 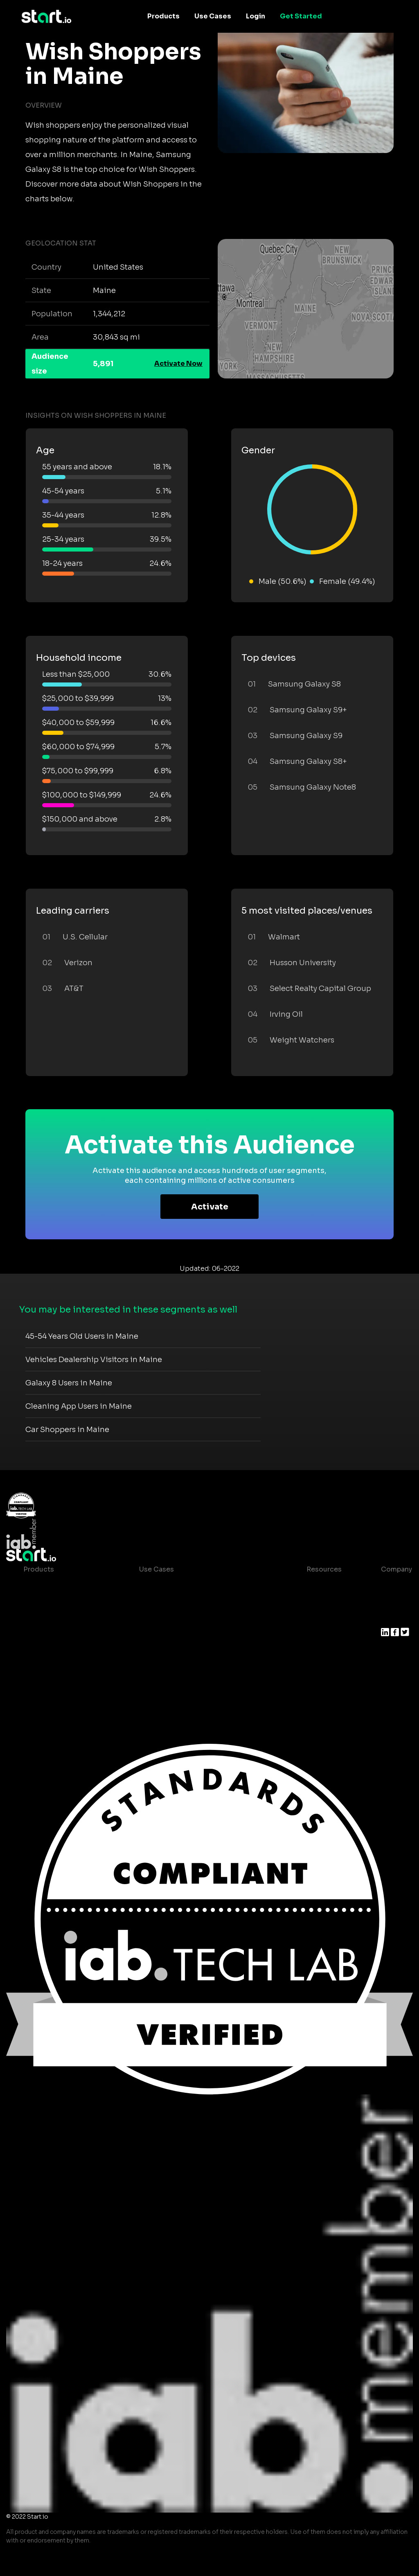 What do you see at coordinates (209, 1207) in the screenshot?
I see `Activate` at bounding box center [209, 1207].